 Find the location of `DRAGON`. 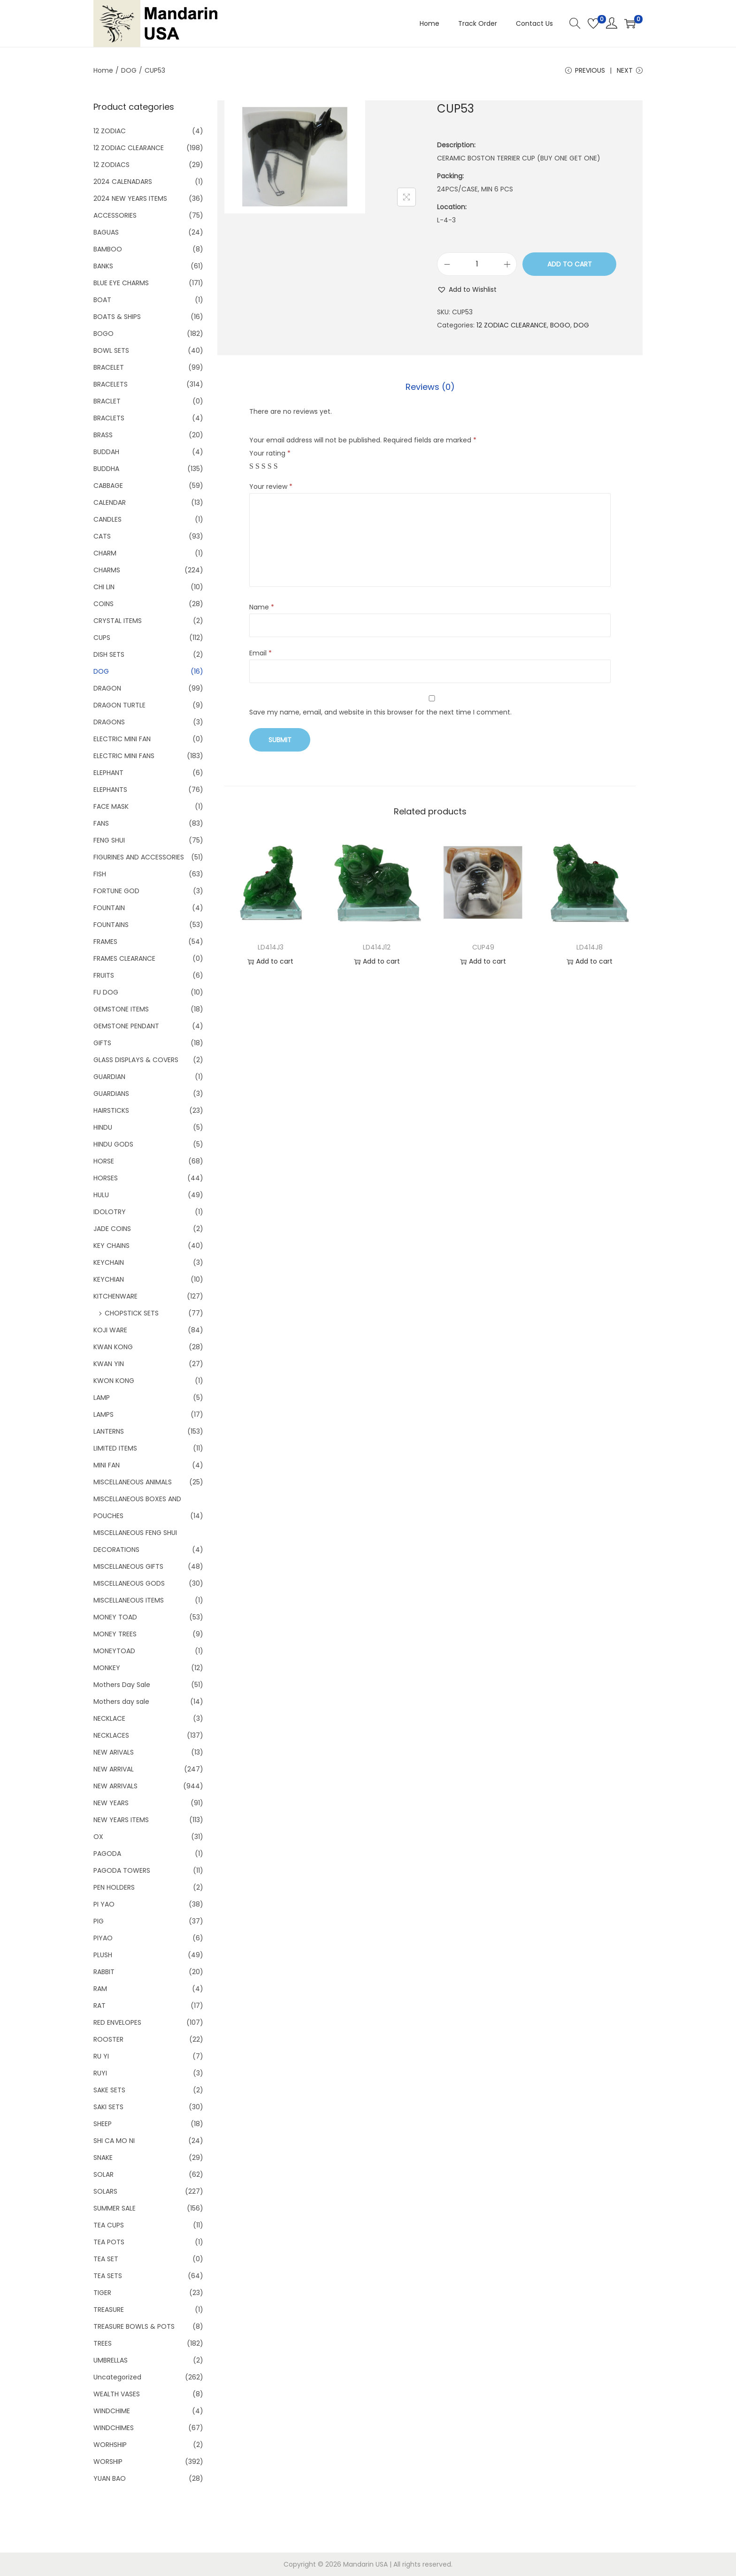

DRAGON is located at coordinates (107, 688).